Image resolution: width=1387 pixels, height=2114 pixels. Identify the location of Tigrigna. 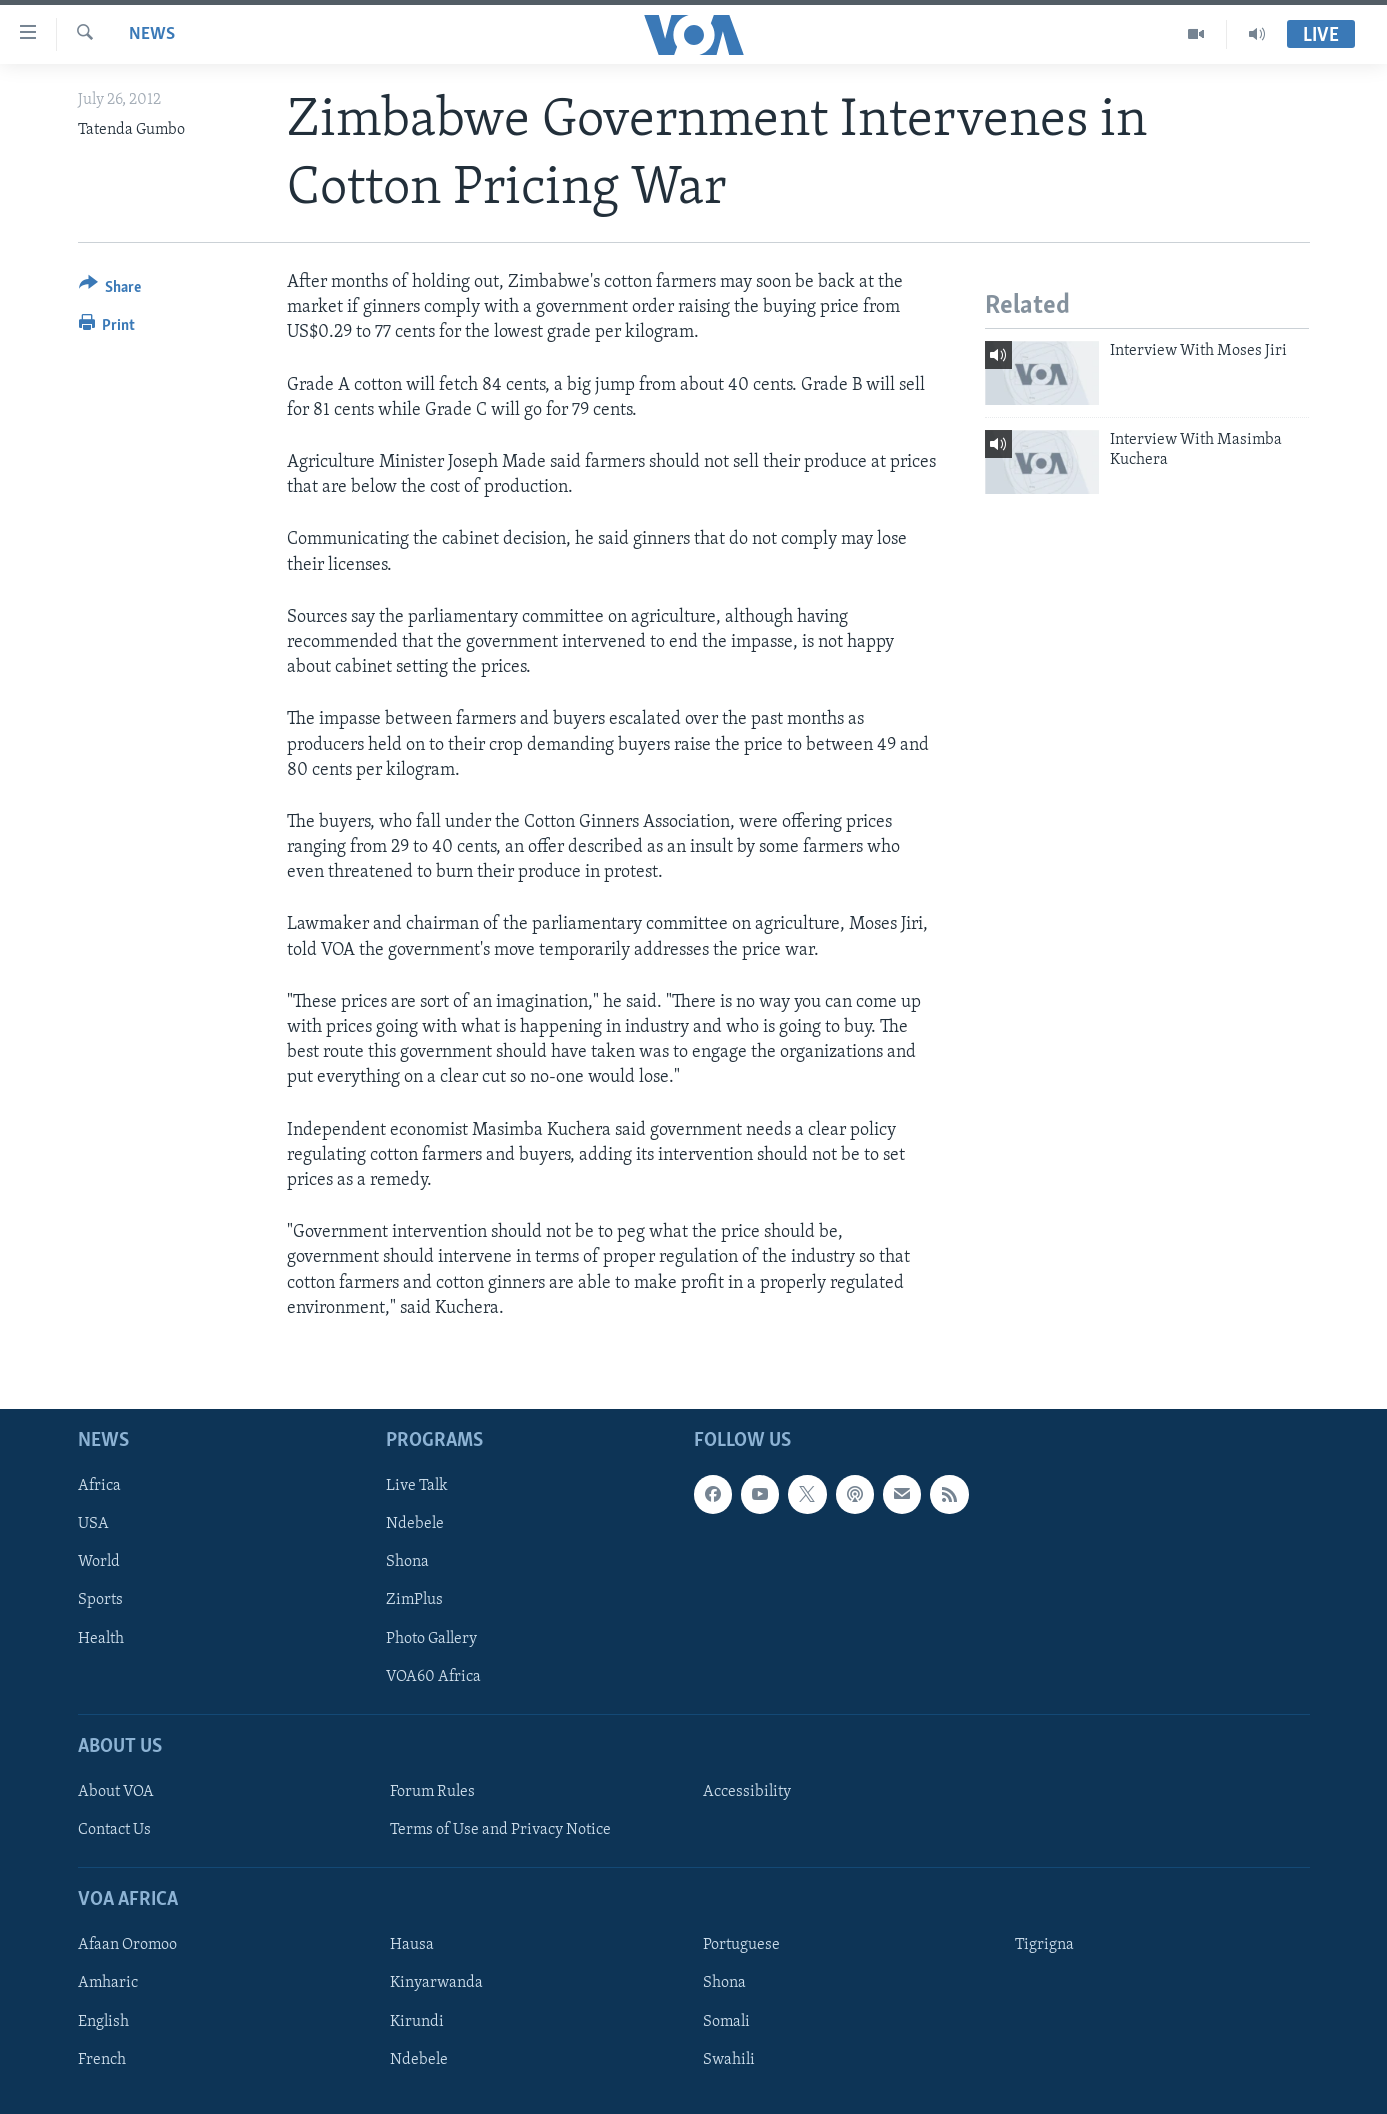
(1044, 1945).